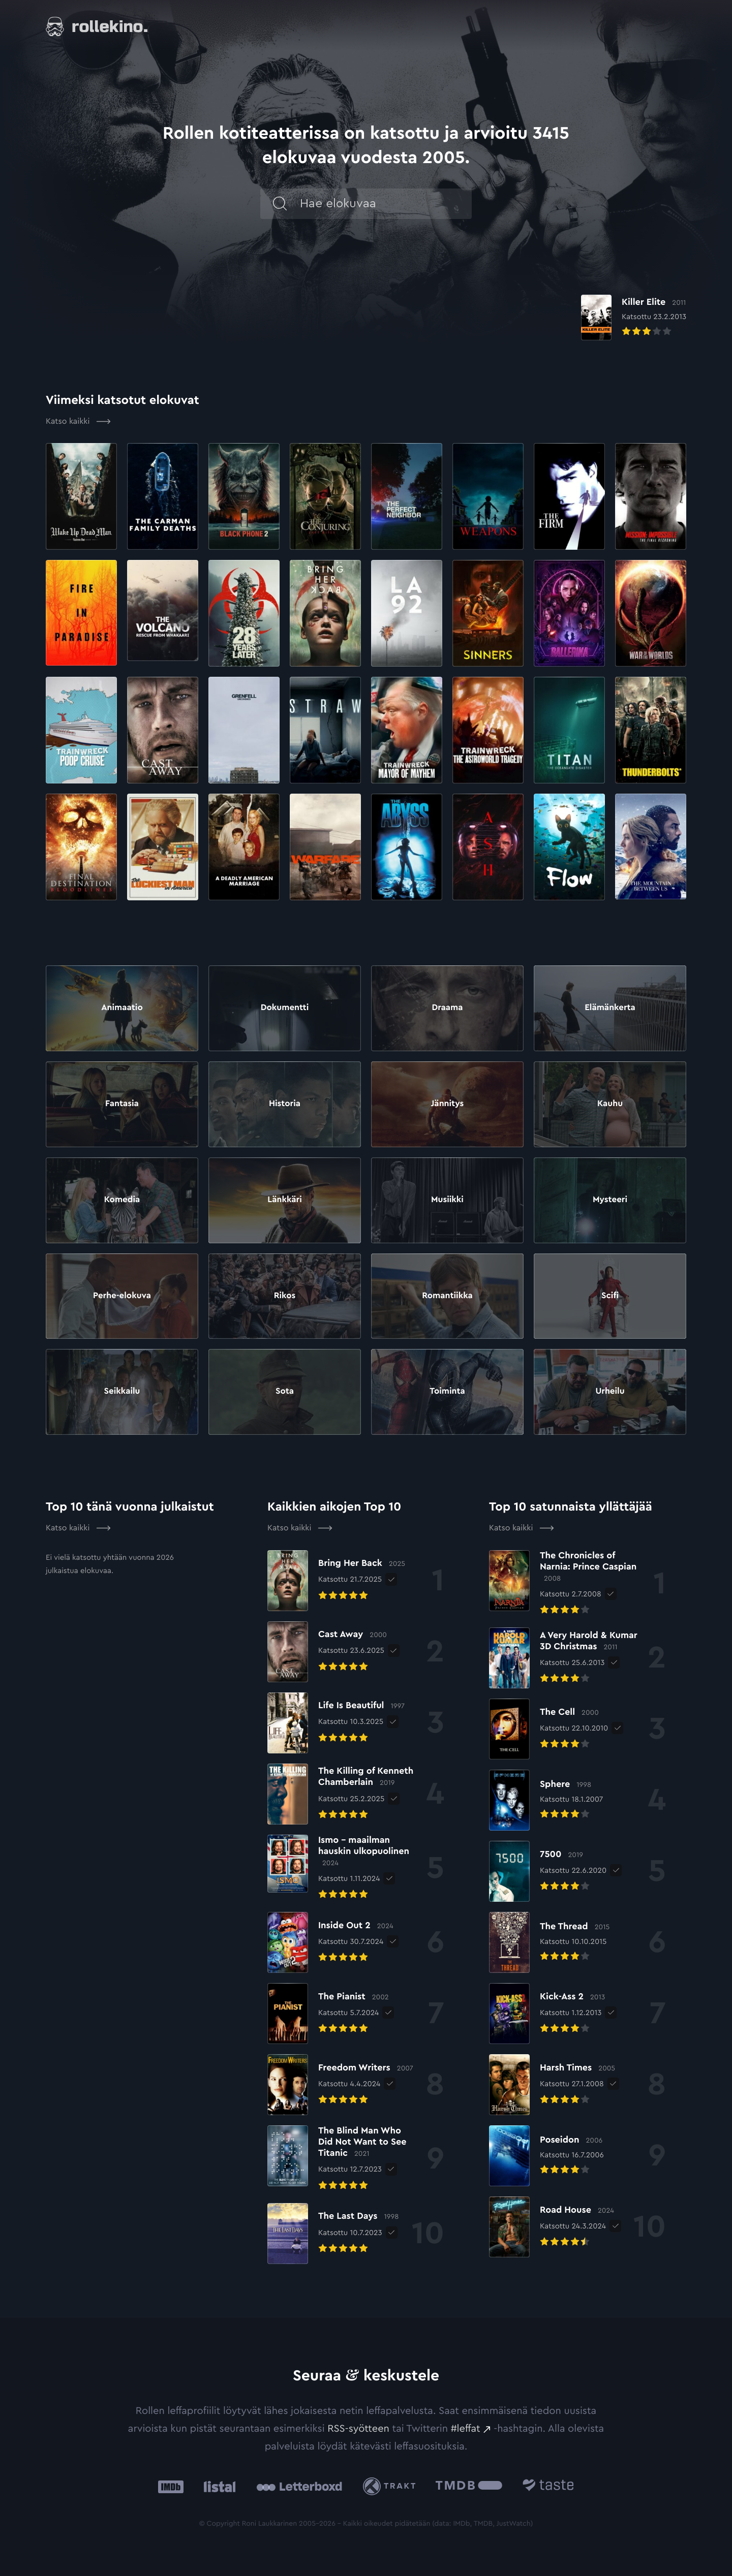  I want to click on [Elokuvan Life Is Beautiful arvioon], so click(336, 1722).